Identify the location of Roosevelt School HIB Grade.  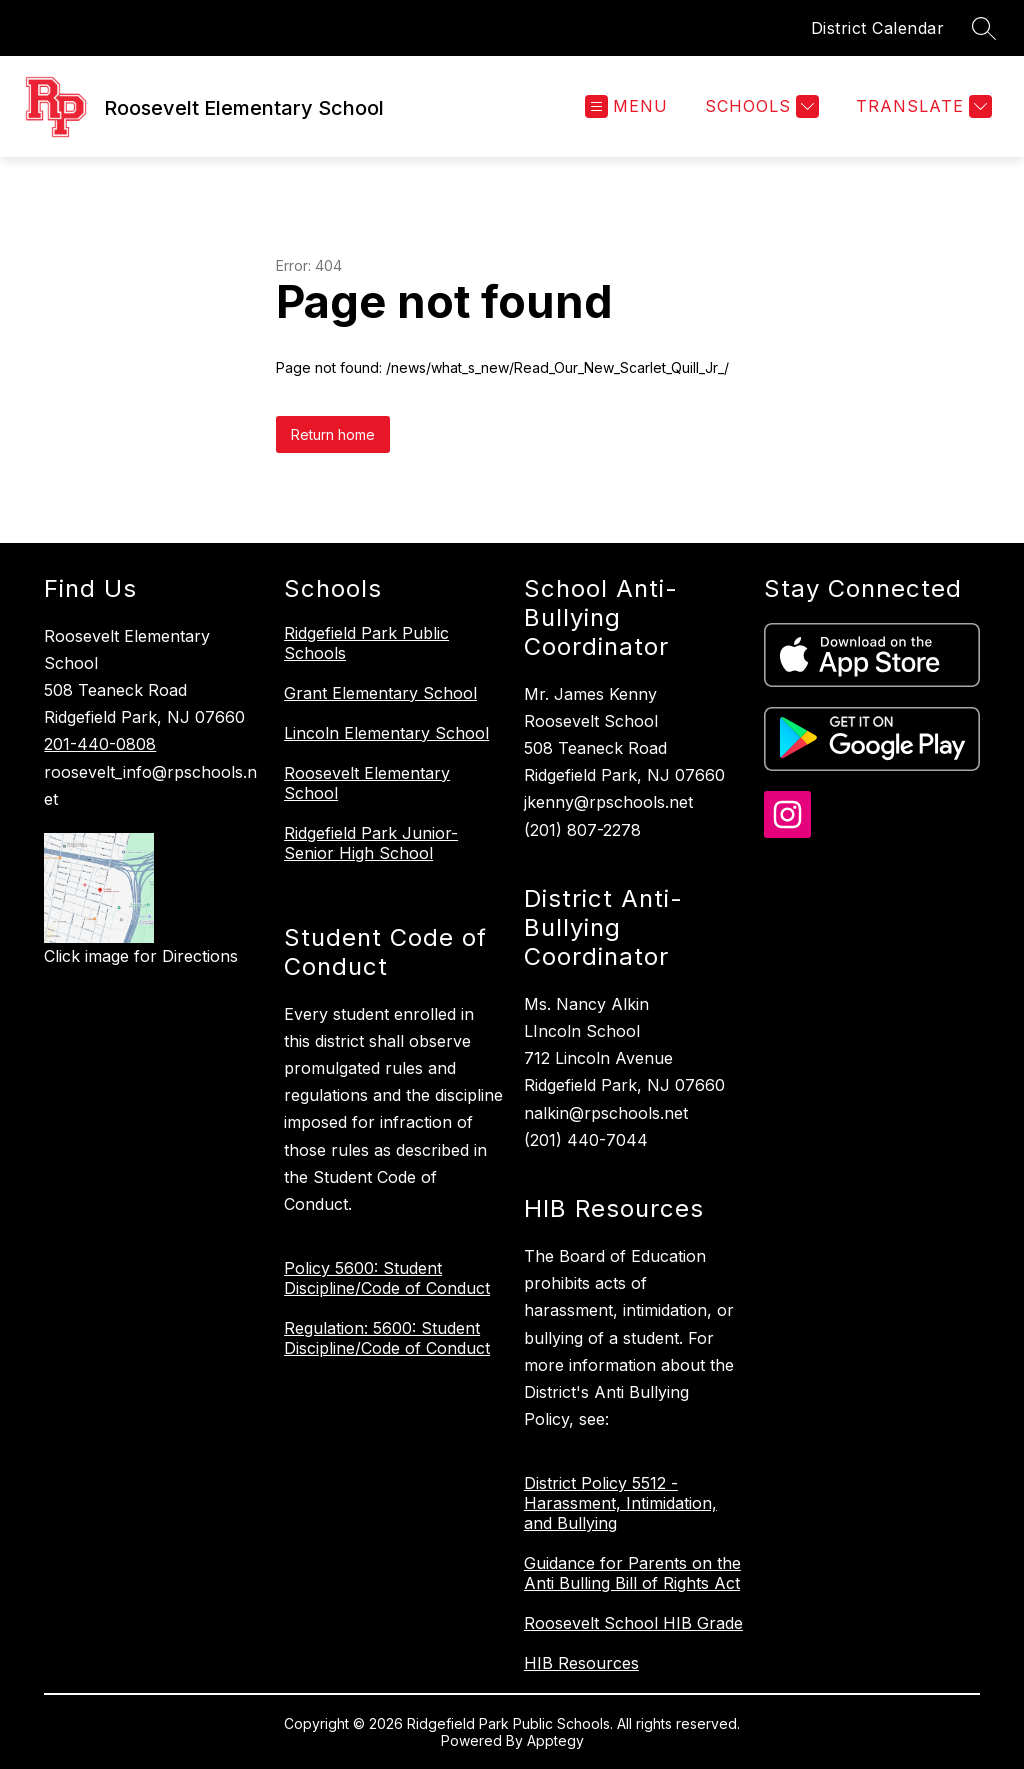
(633, 1623).